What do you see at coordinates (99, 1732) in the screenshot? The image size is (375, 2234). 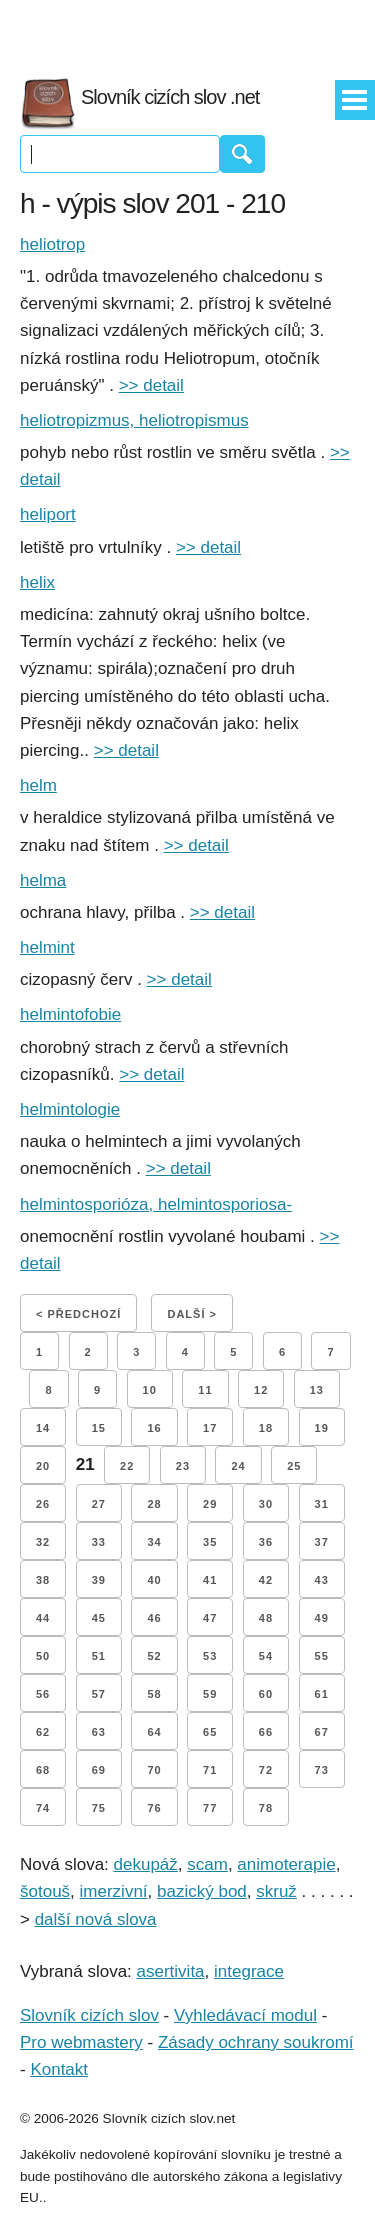 I see `63` at bounding box center [99, 1732].